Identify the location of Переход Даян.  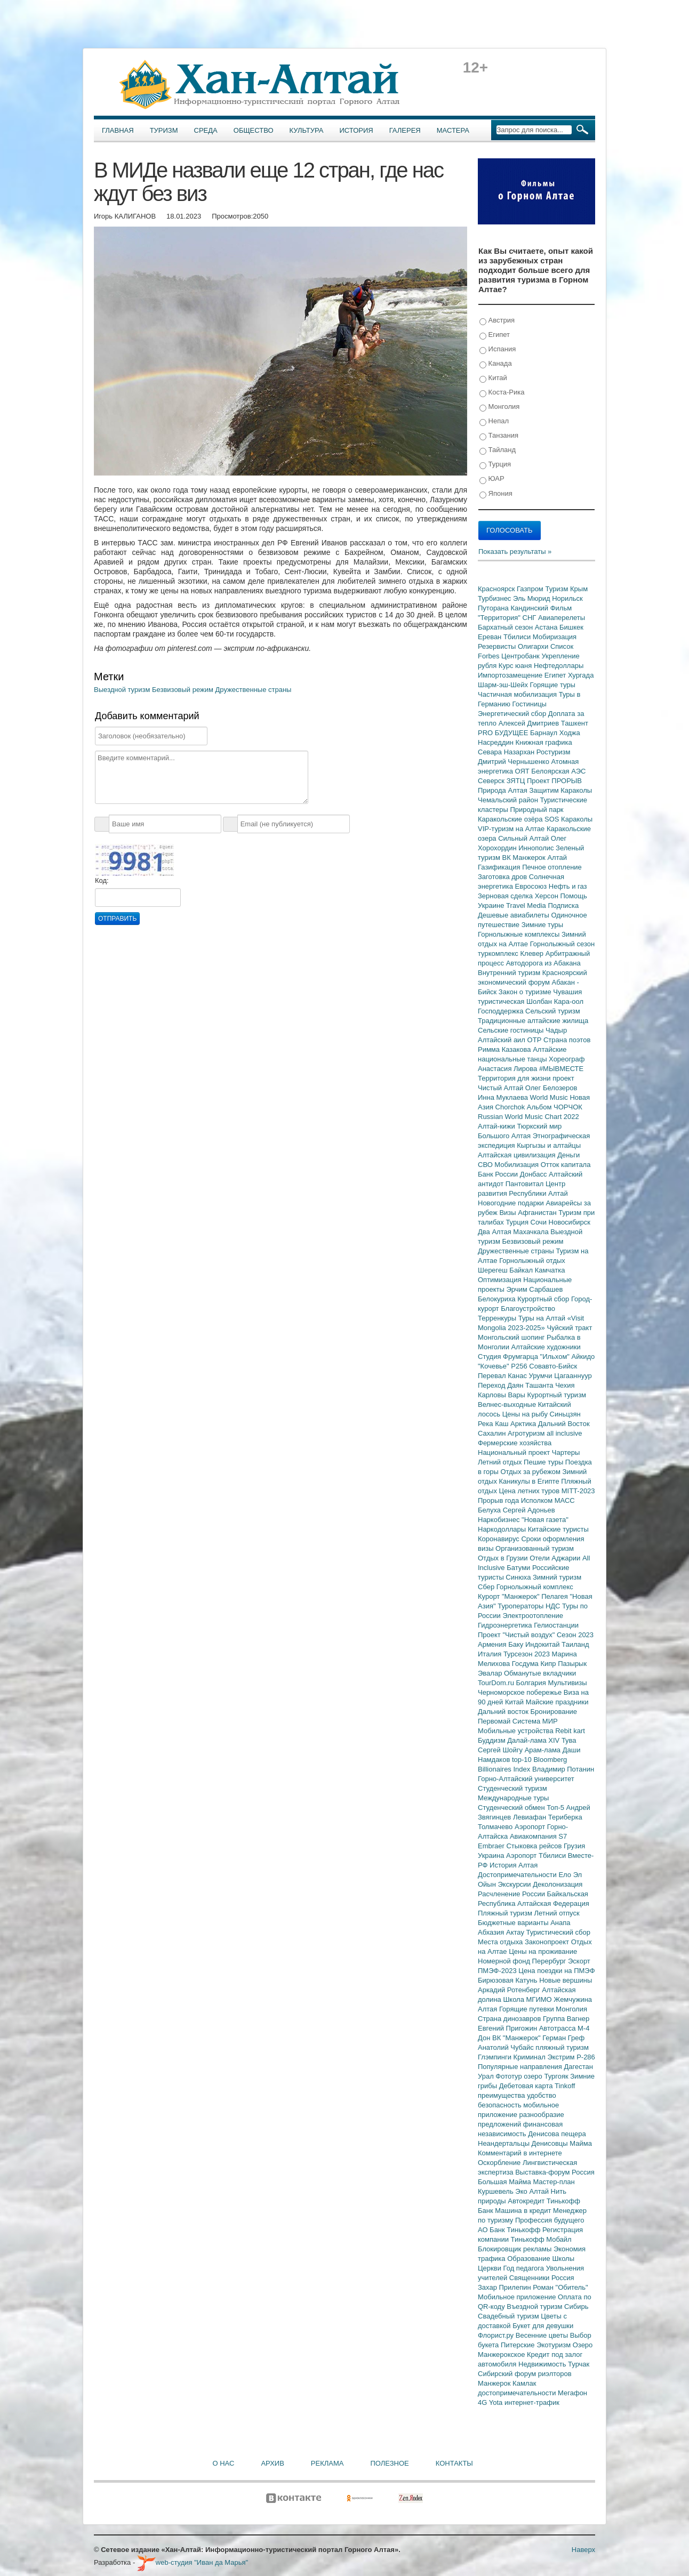
(501, 1385).